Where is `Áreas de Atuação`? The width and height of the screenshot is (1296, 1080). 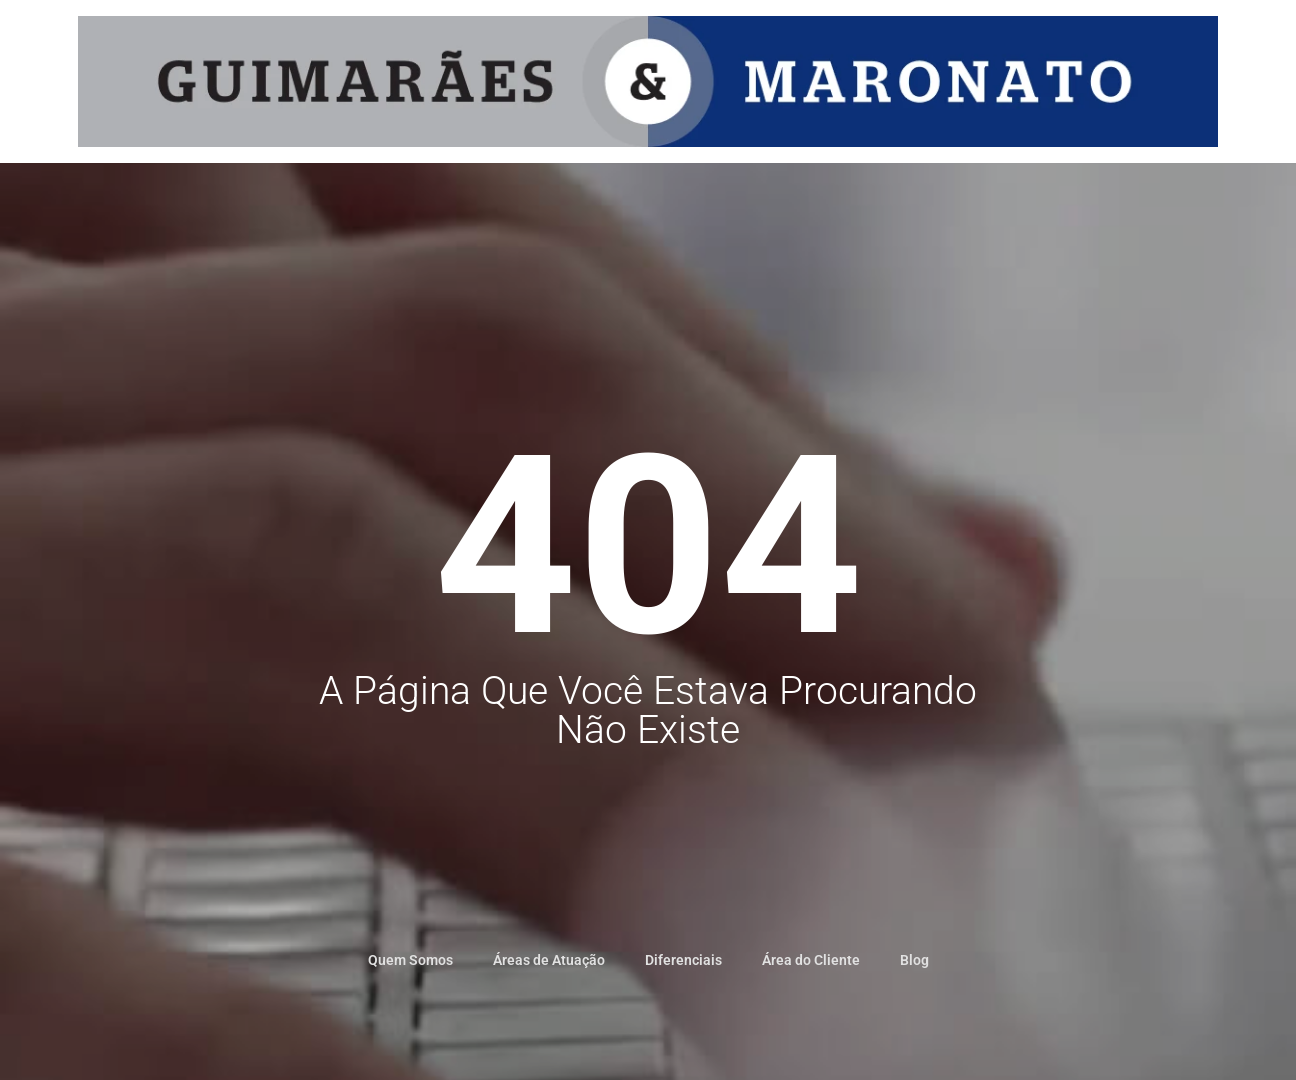 Áreas de Atuação is located at coordinates (549, 960).